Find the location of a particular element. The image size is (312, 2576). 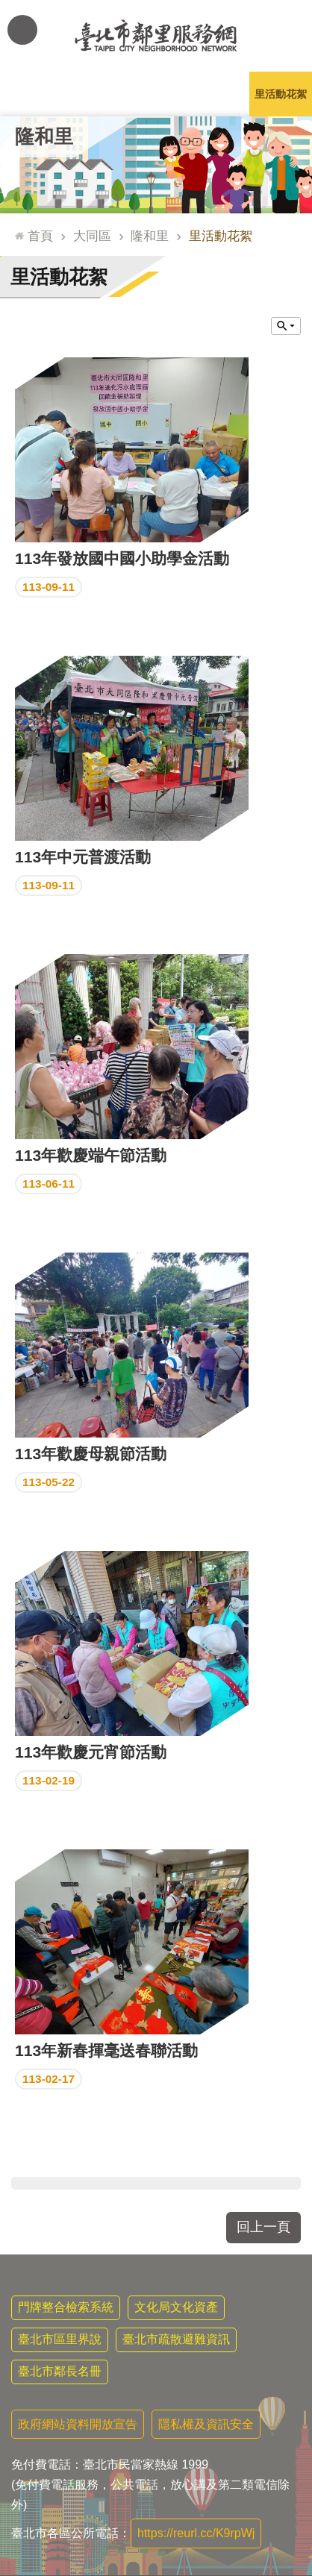

里活動花絮 is located at coordinates (281, 94).